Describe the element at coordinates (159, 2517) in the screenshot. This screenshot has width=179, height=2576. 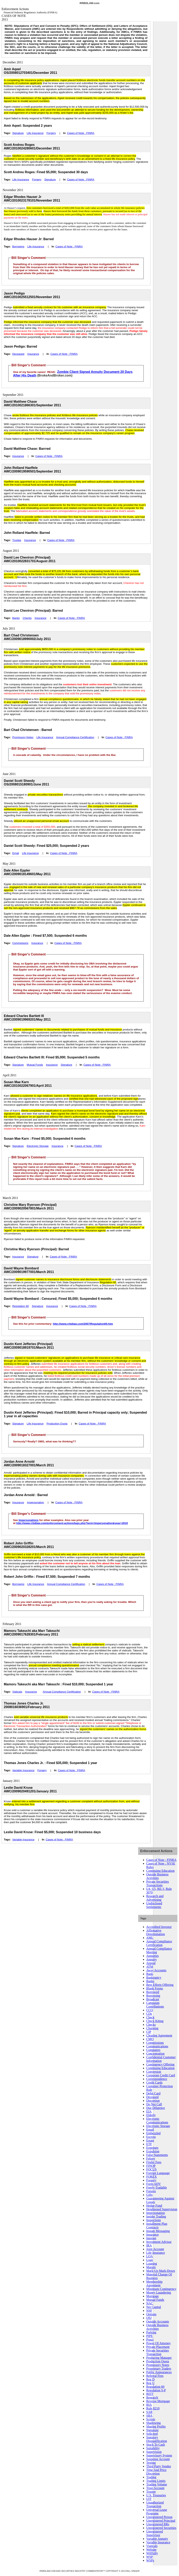
I see `Unregistered Person` at that location.